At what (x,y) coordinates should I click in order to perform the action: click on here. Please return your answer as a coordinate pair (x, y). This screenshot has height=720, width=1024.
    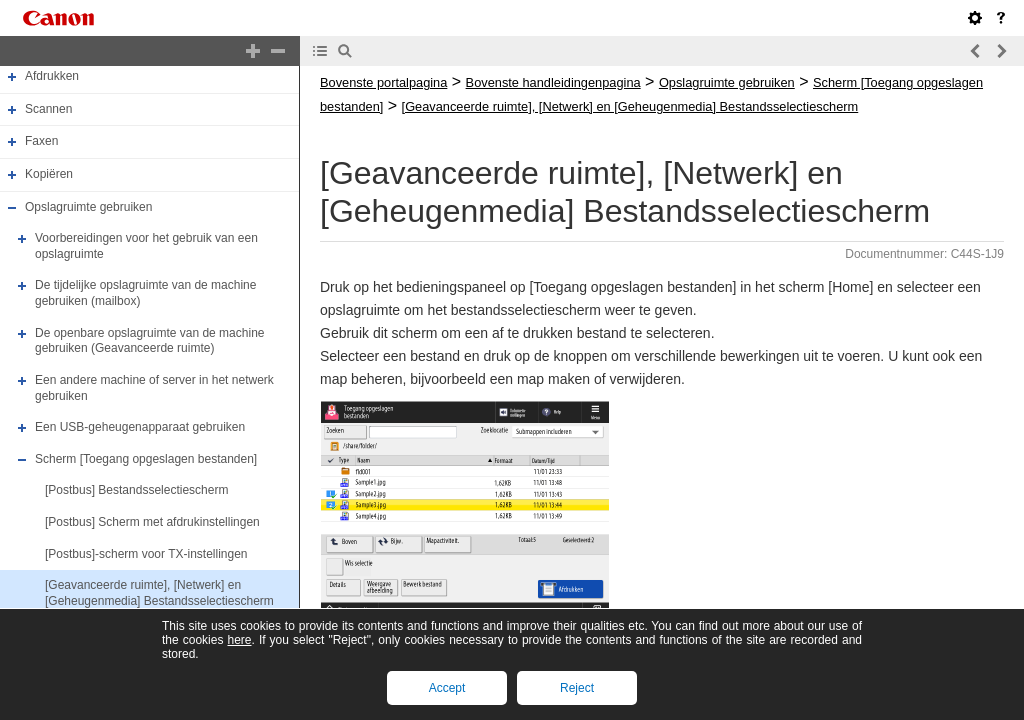
    Looking at the image, I should click on (239, 640).